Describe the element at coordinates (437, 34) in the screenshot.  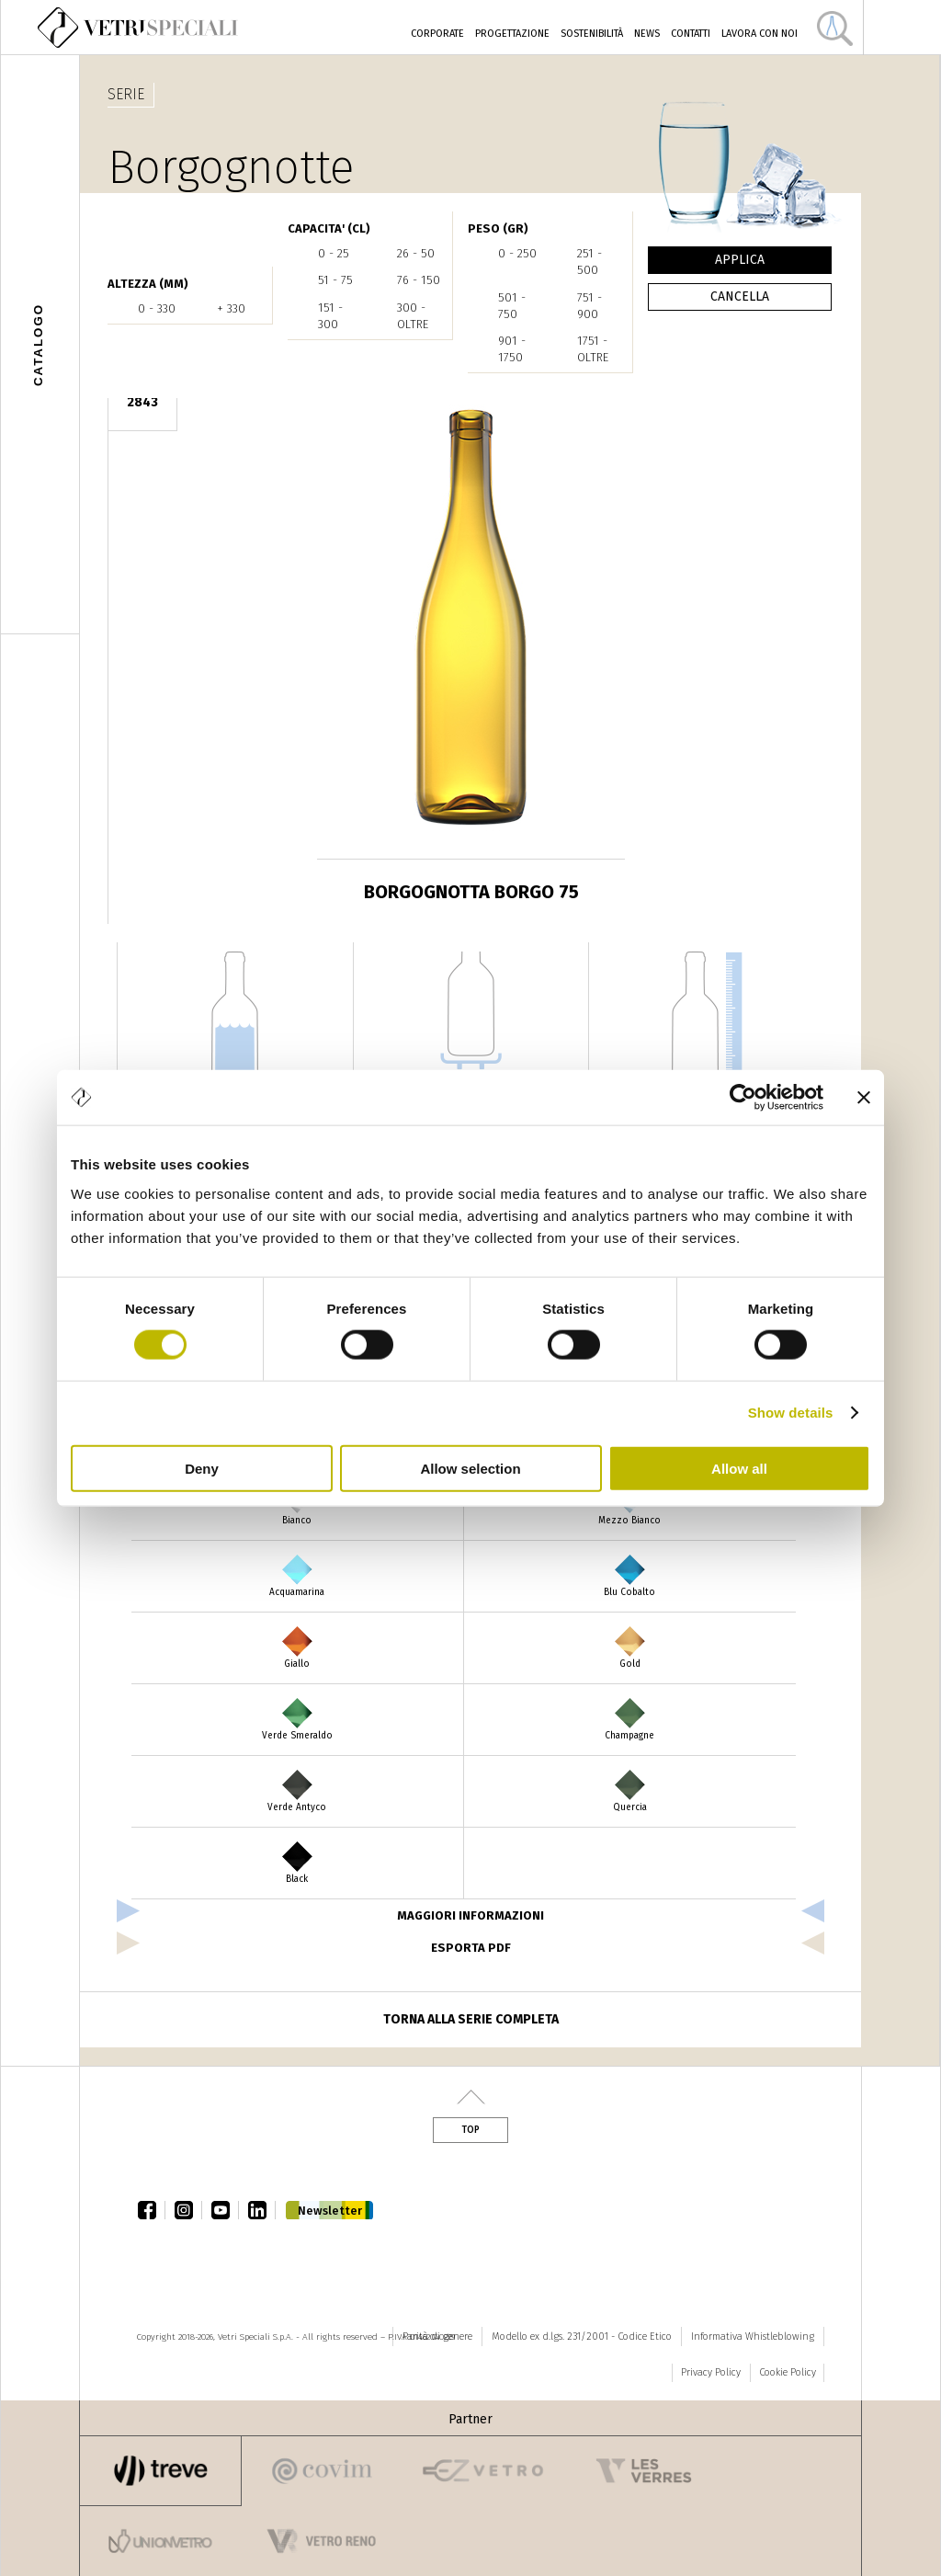
I see `Corporate` at that location.